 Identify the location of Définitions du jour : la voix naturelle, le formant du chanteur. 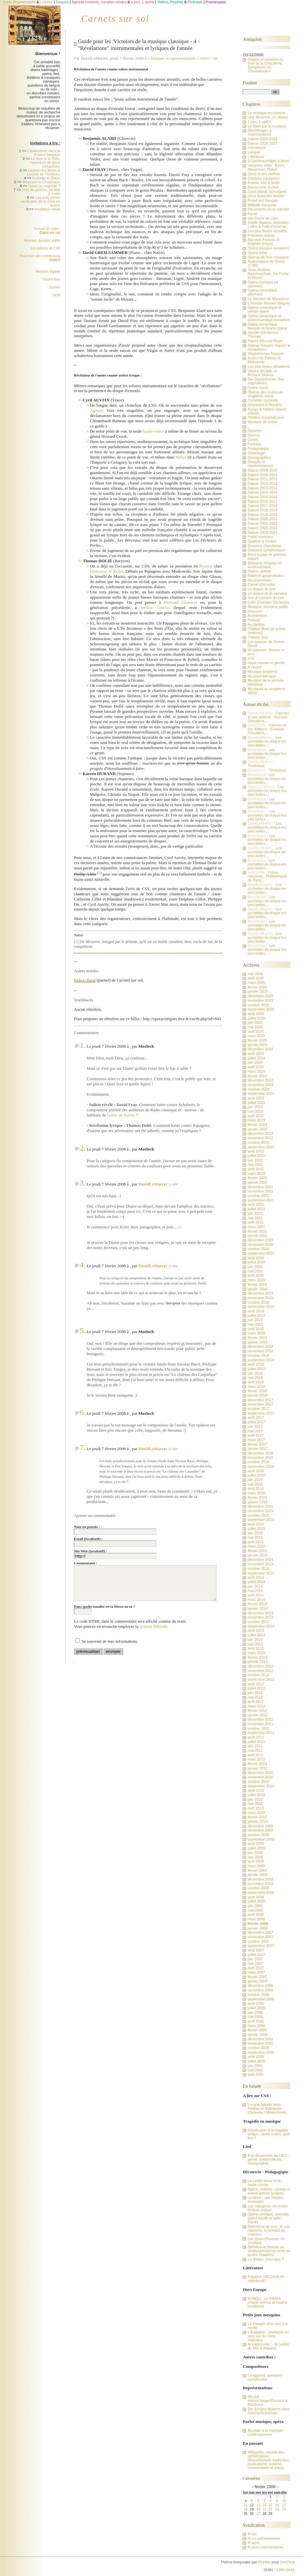
(269, 2230).